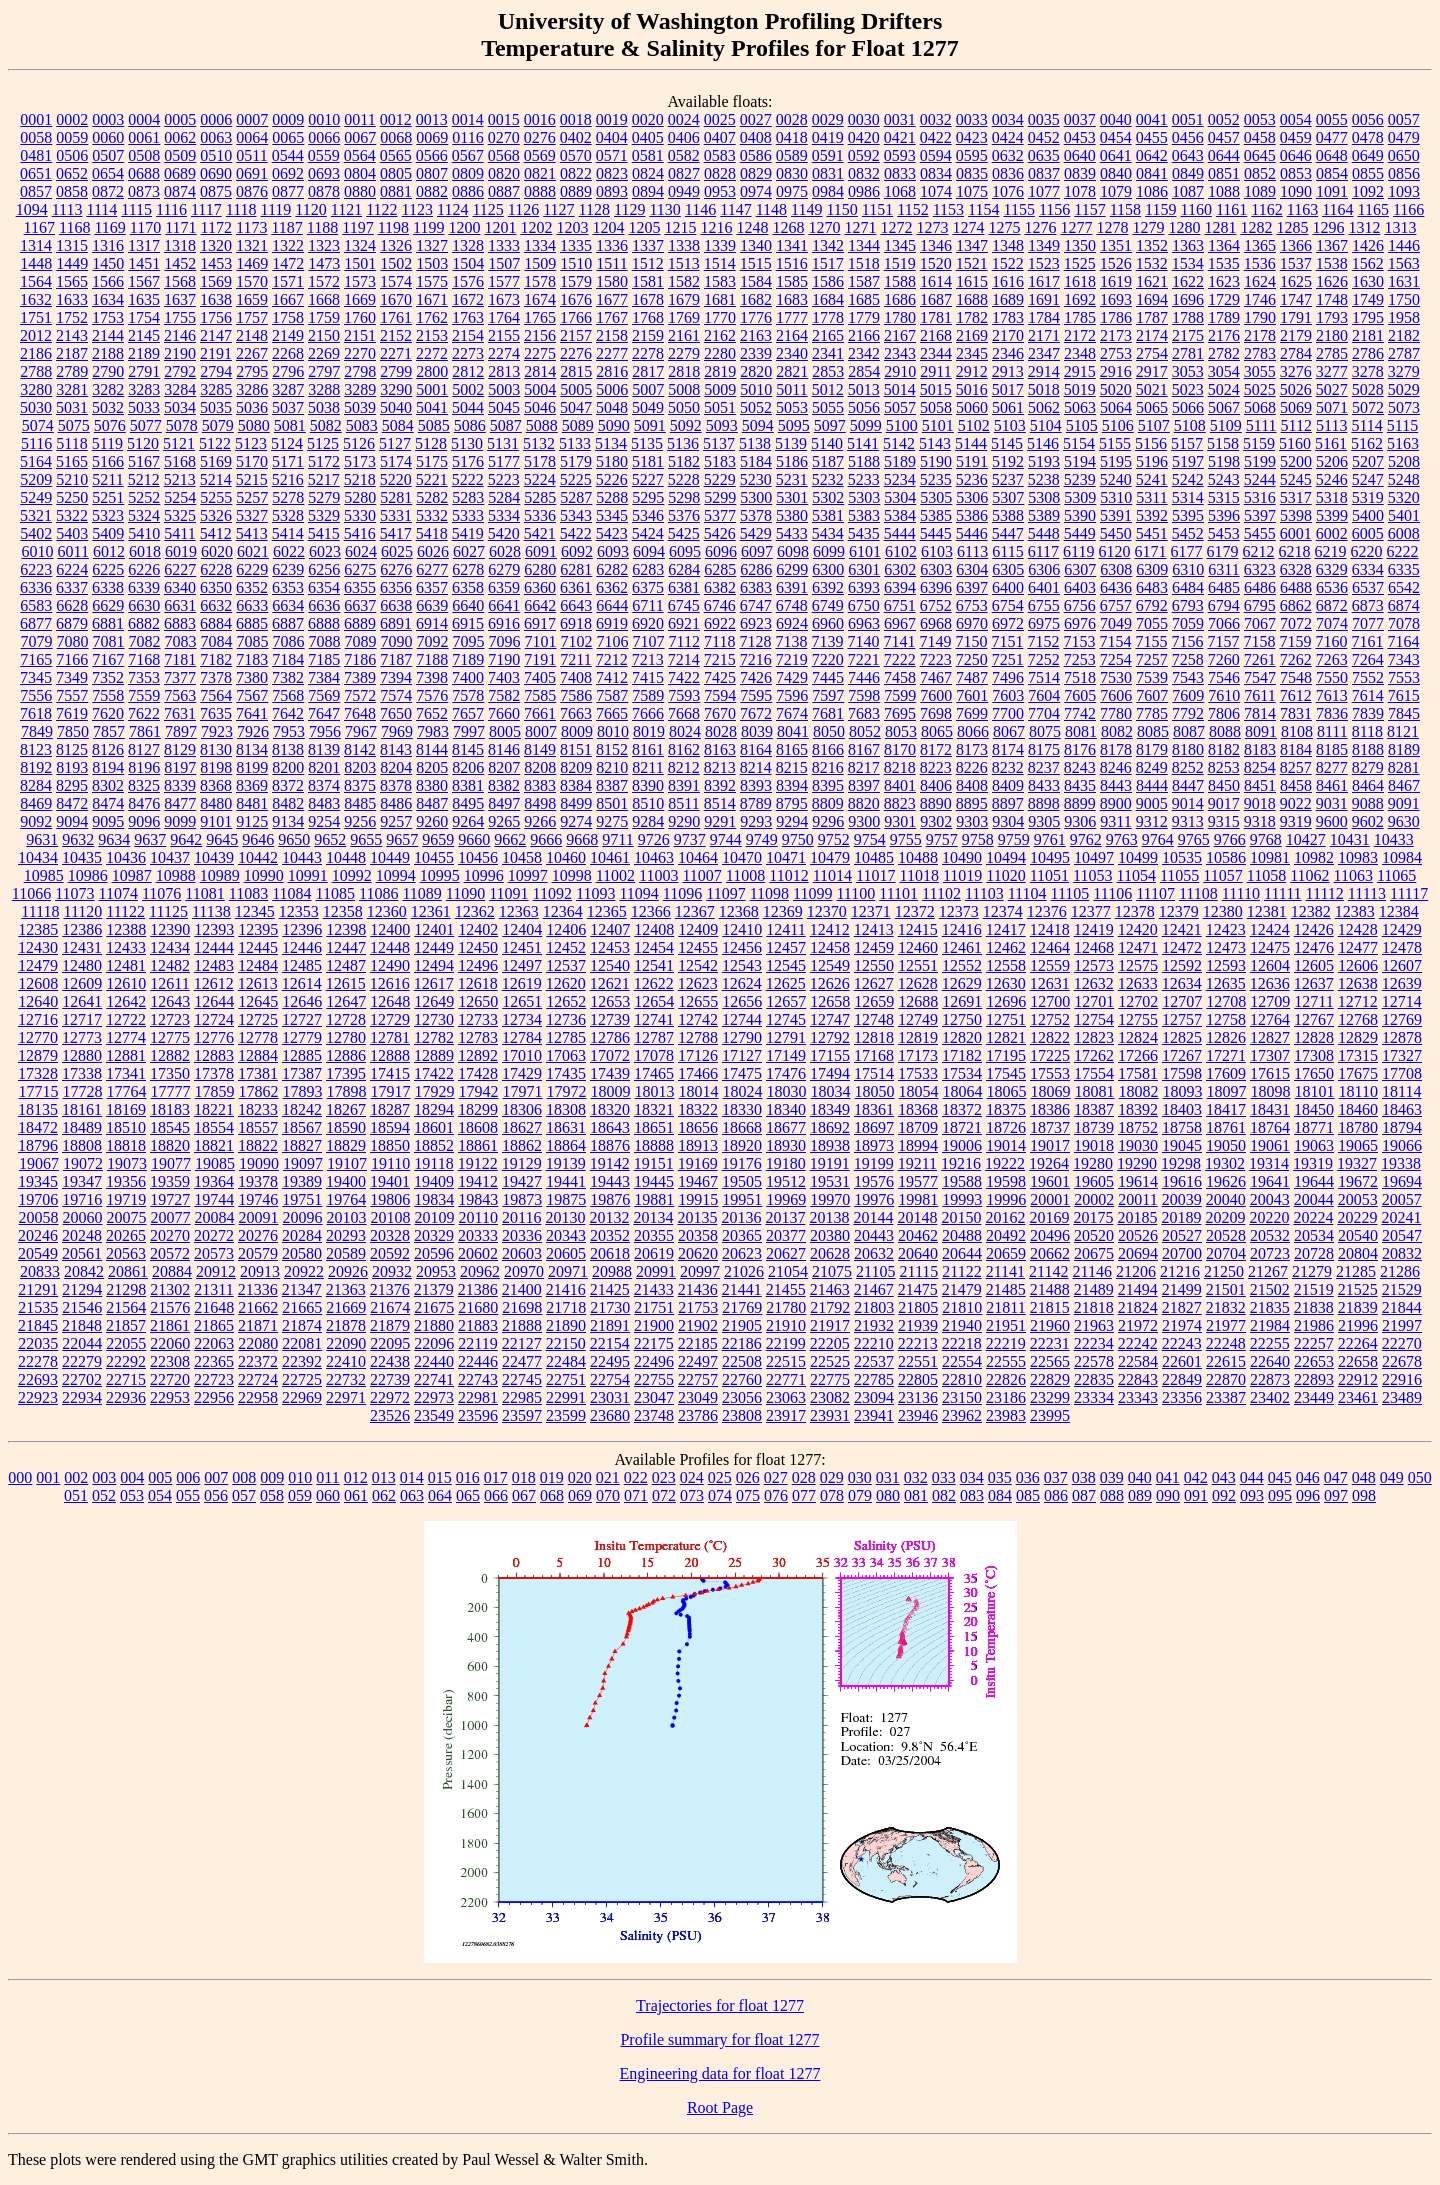  I want to click on 12711, so click(1313, 1001).